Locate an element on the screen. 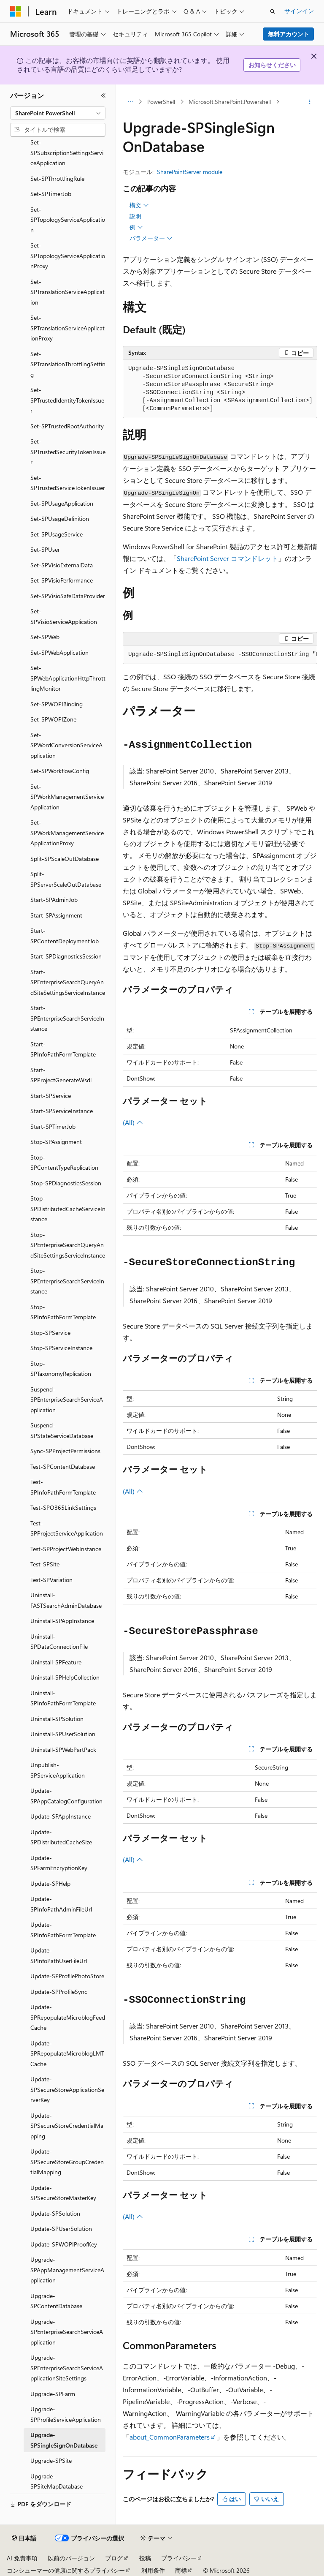 This screenshot has width=324, height=2576. Uninstall-SPInfoPathFormTemplate [treeitem] is located at coordinates (63, 1698).